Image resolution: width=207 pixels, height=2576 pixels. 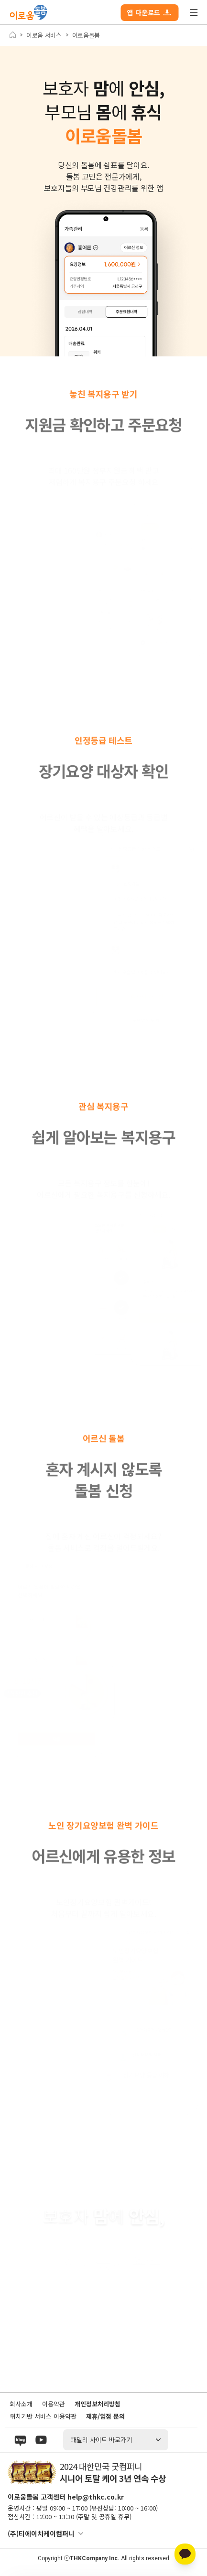 I want to click on 앱 다운로드, so click(x=149, y=12).